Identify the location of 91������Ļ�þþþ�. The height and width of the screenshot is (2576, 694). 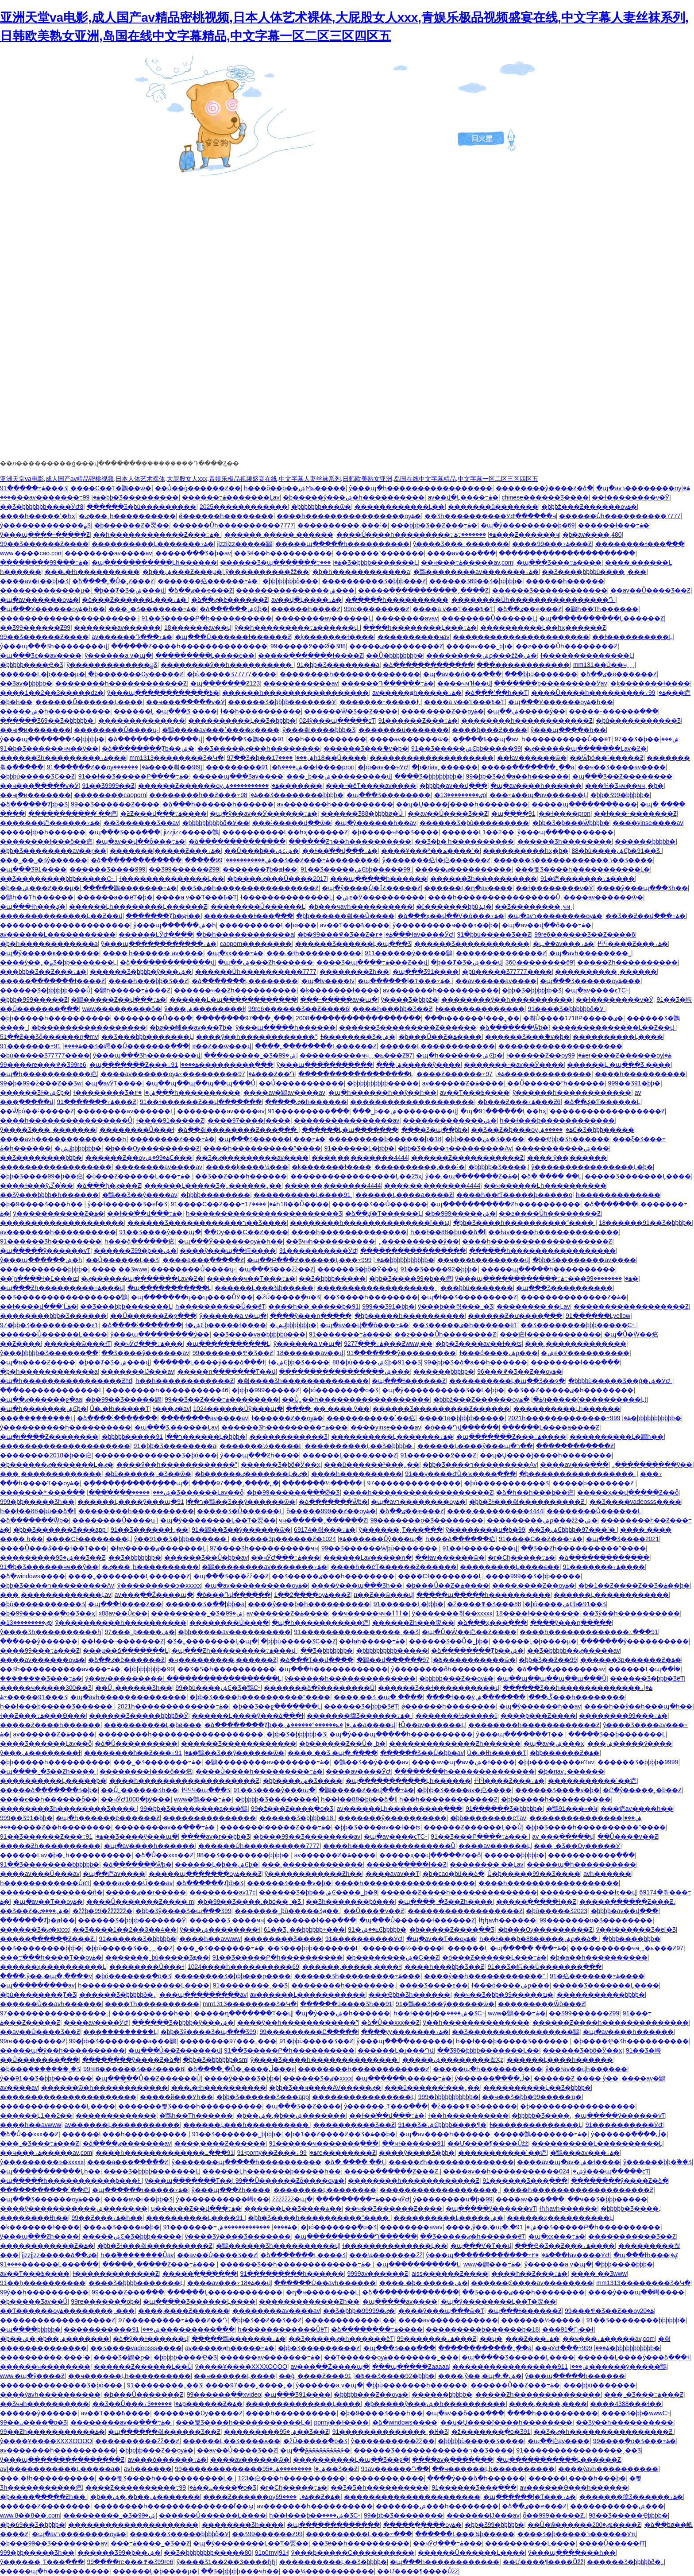
(359, 1148).